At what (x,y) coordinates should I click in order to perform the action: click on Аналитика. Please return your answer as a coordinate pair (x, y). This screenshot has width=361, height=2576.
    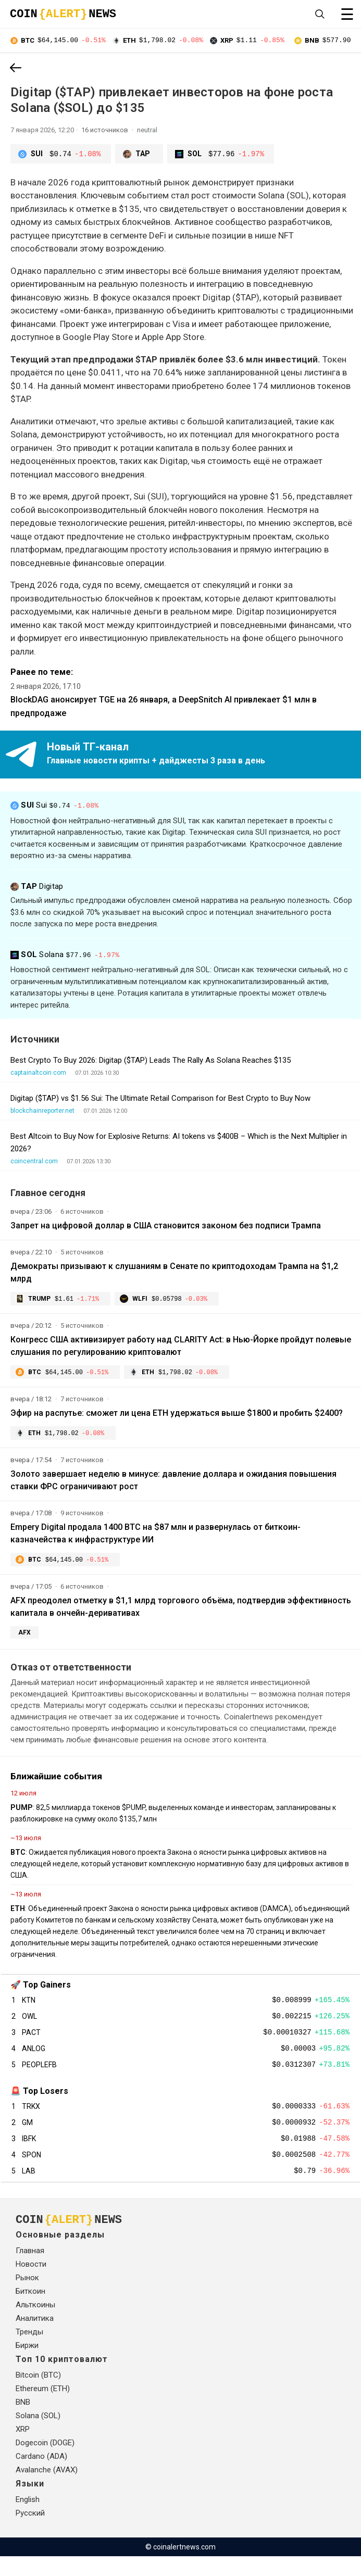
    Looking at the image, I should click on (35, 2338).